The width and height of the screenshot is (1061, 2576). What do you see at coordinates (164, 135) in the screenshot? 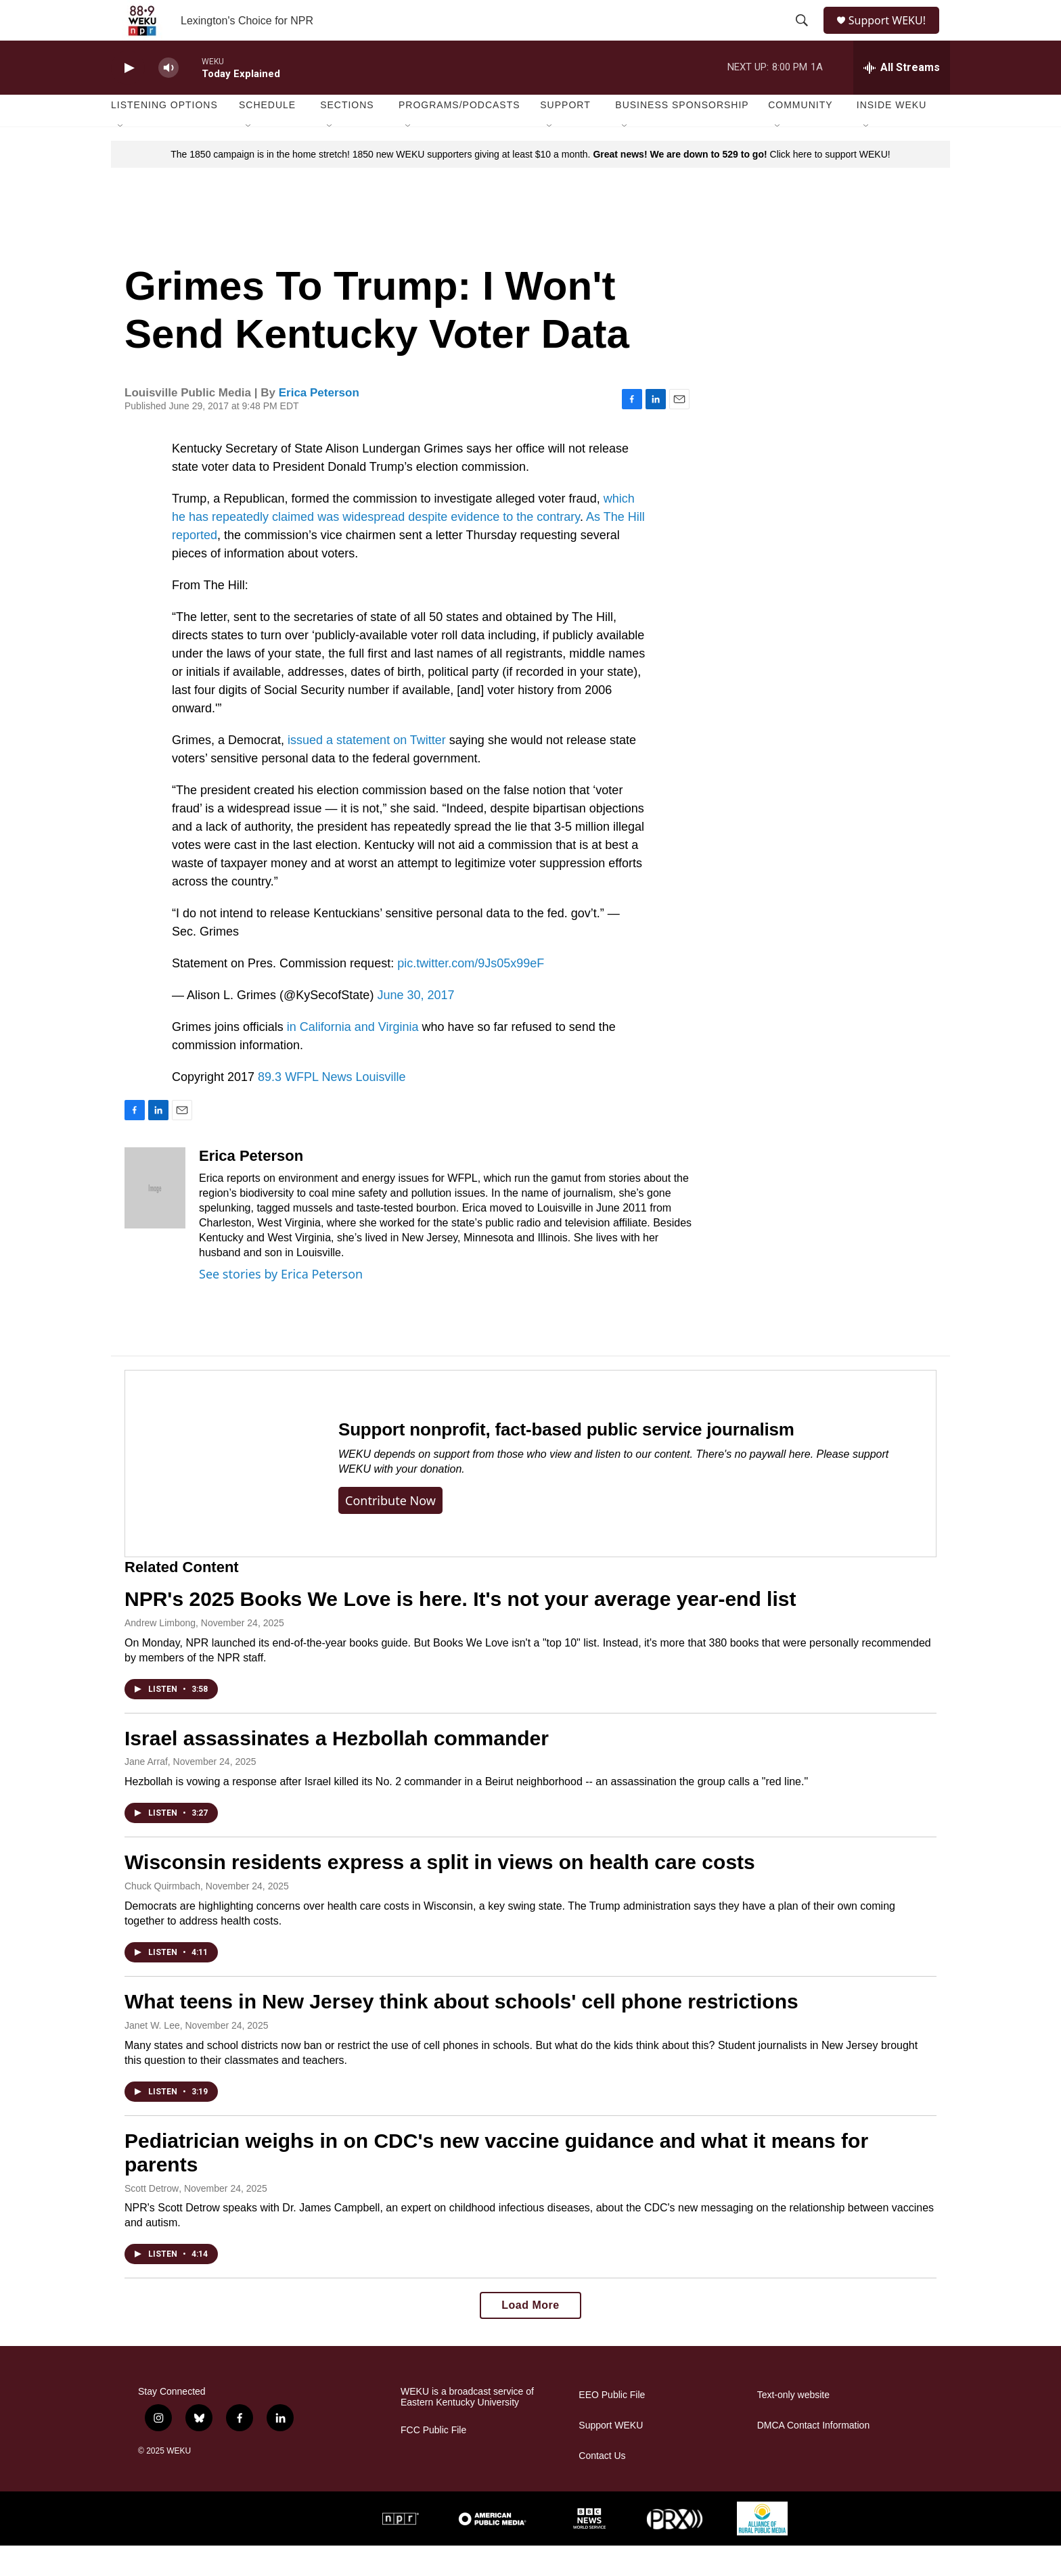
I see `Listening Options` at bounding box center [164, 135].